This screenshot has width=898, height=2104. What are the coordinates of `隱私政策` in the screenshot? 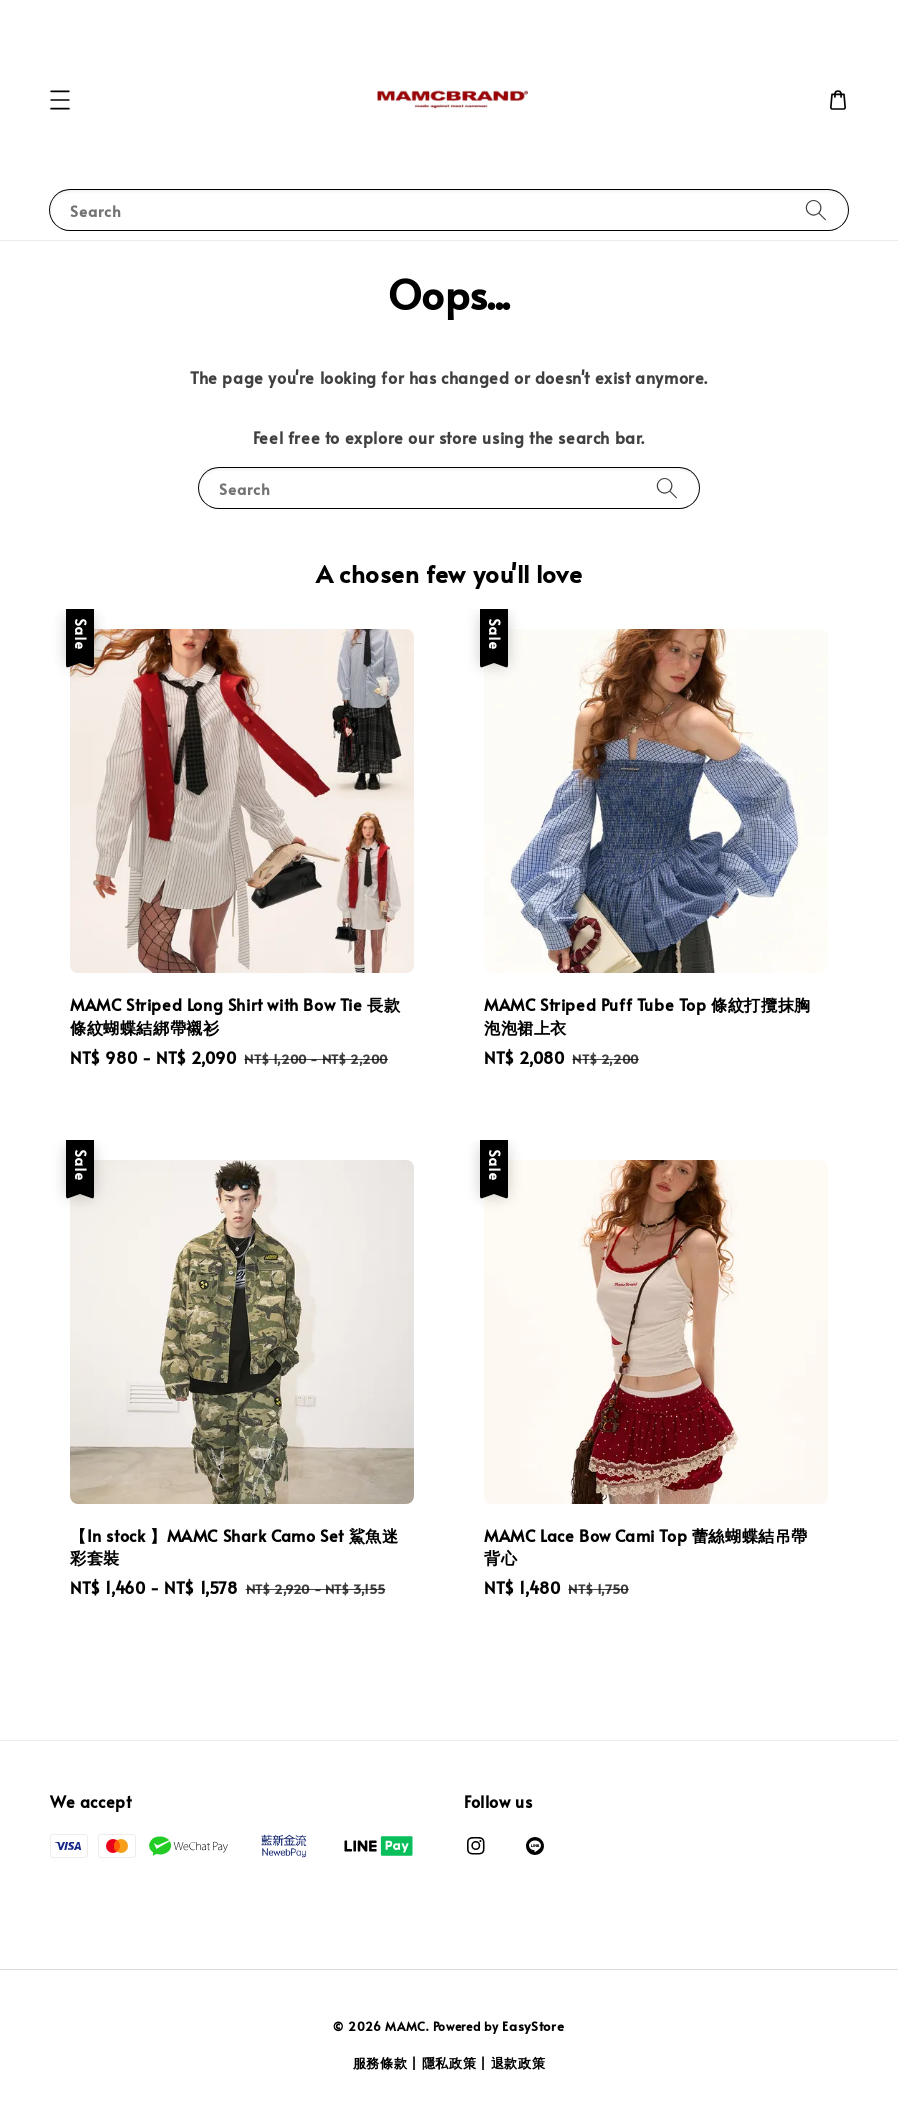 It's located at (449, 2063).